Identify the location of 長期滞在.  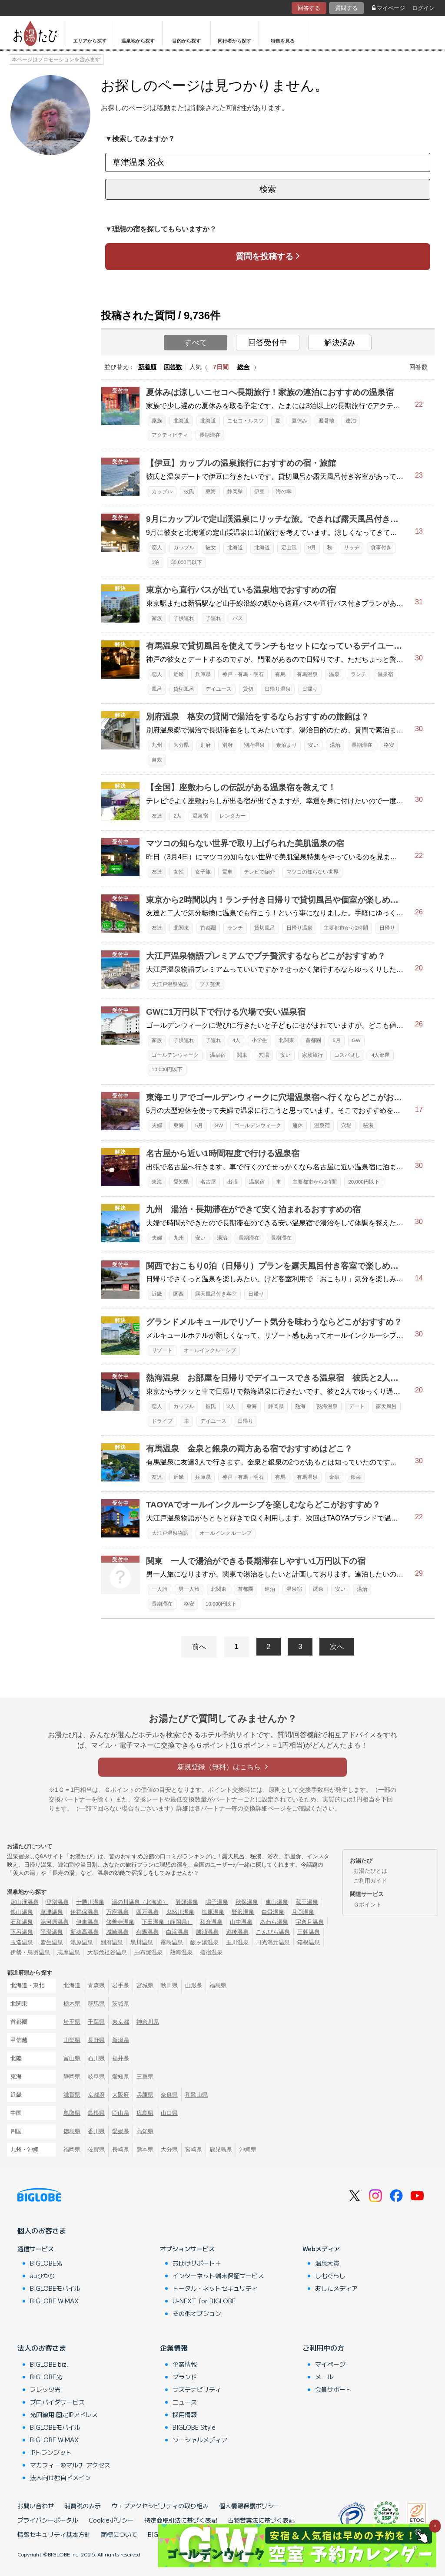
(209, 435).